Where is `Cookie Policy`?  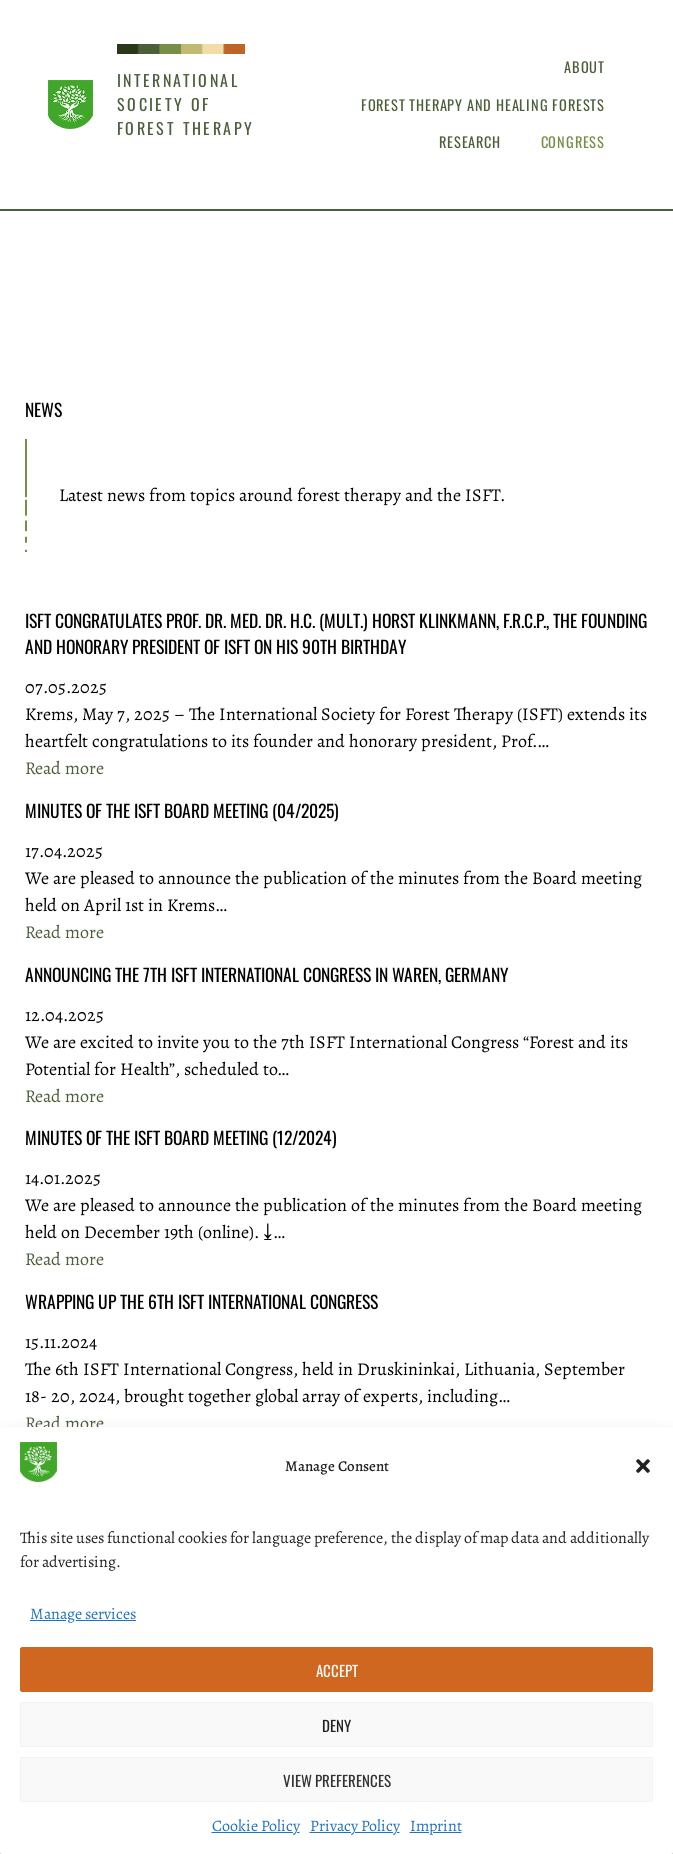 Cookie Policy is located at coordinates (256, 1826).